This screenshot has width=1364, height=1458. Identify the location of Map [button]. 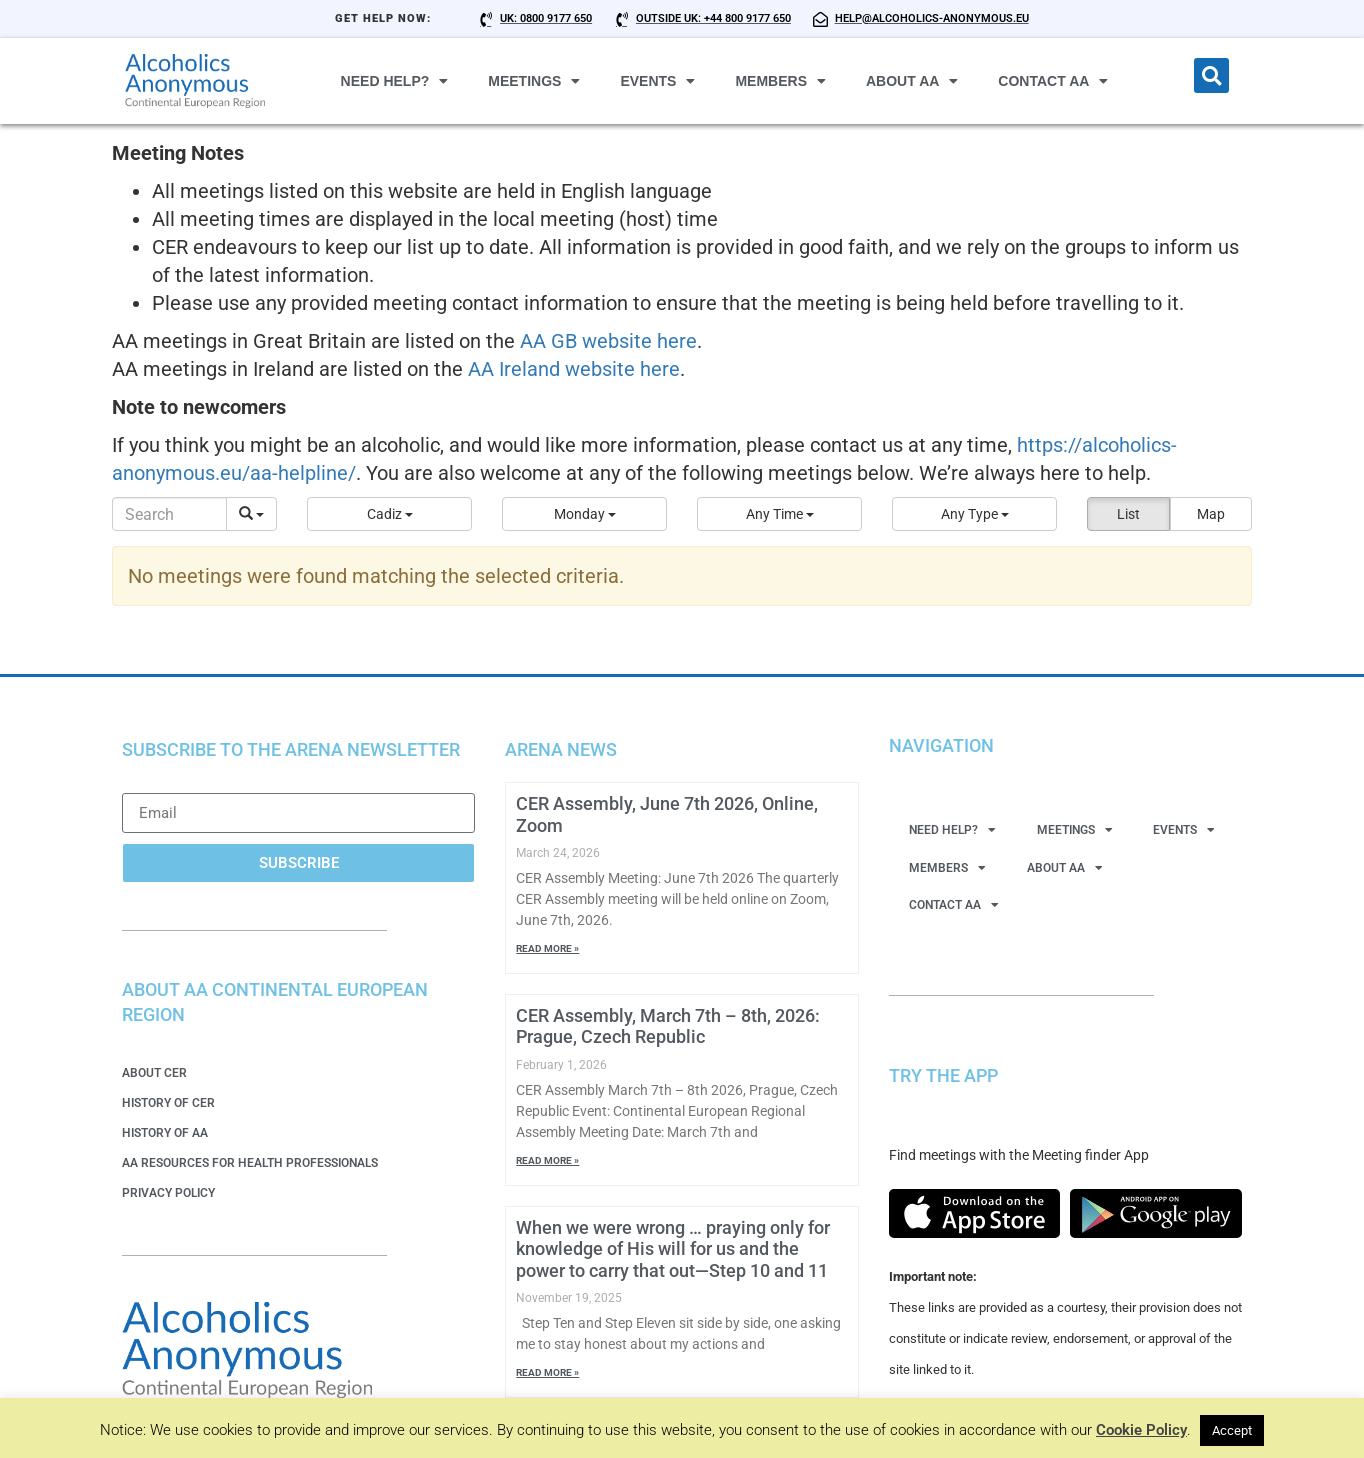
(1211, 514).